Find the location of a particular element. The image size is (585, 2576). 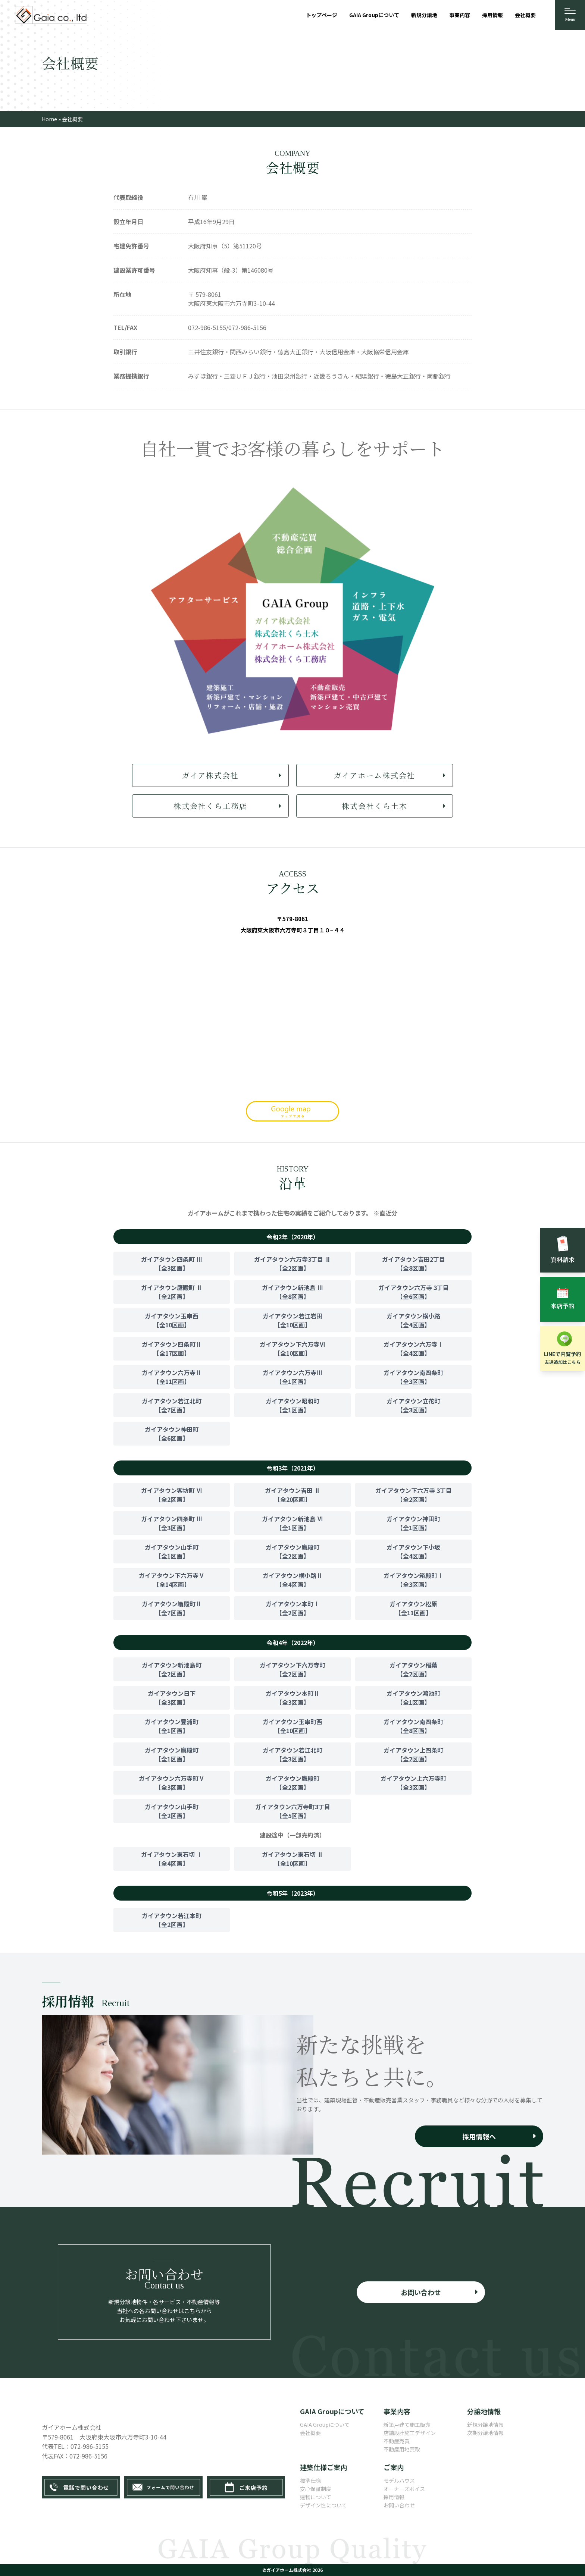

不動産用地買取 is located at coordinates (402, 2449).